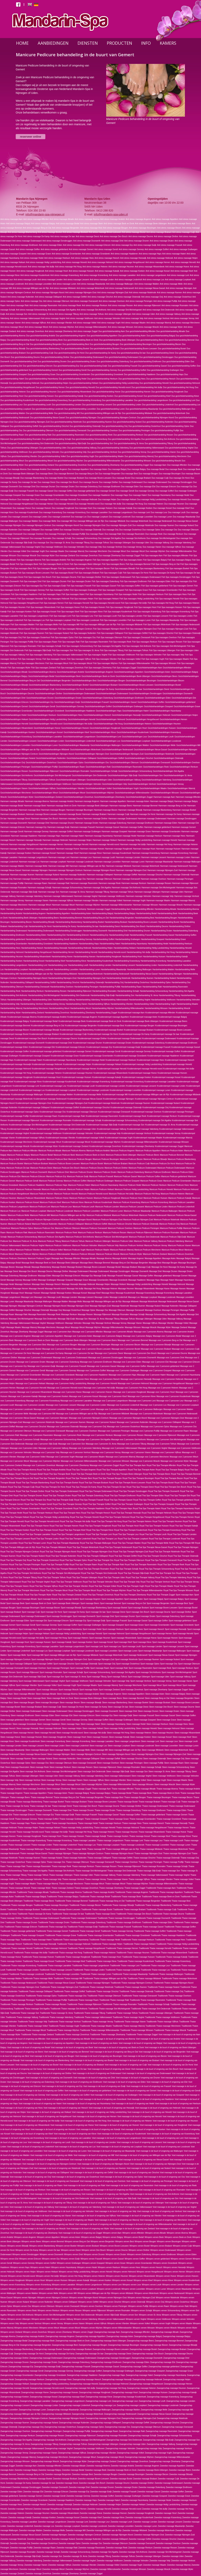  Describe the element at coordinates (181, 1534) in the screenshot. I see `Royal Thai Spa Therapie Lienden` at that location.